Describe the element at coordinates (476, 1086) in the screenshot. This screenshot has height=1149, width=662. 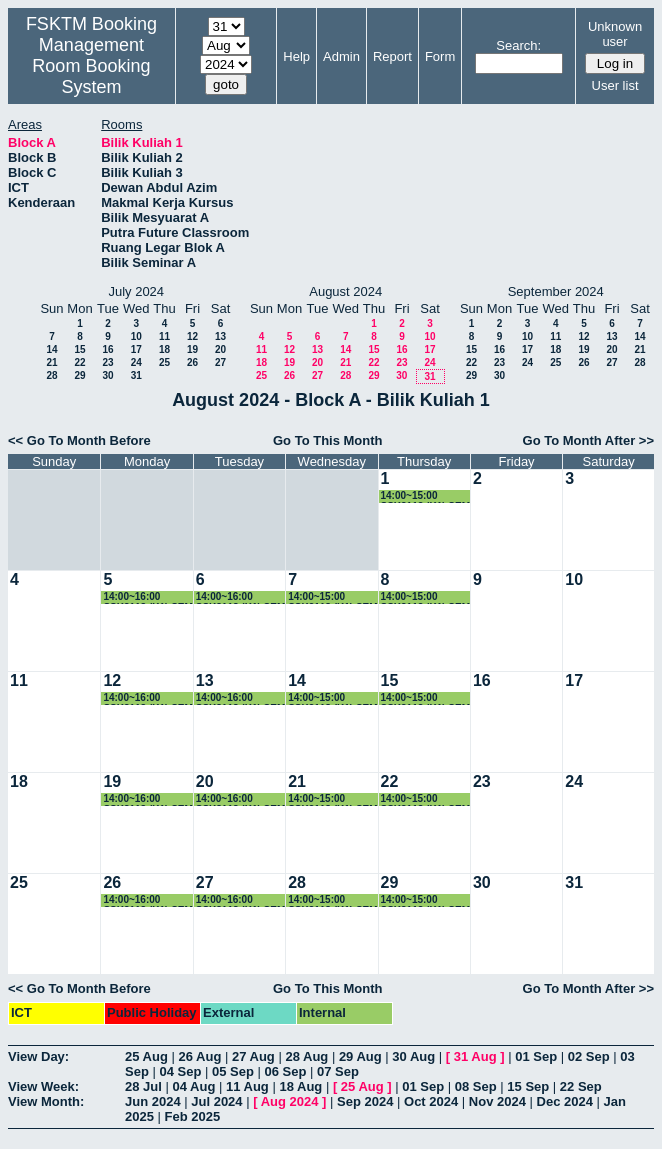
I see `08 Sep` at that location.